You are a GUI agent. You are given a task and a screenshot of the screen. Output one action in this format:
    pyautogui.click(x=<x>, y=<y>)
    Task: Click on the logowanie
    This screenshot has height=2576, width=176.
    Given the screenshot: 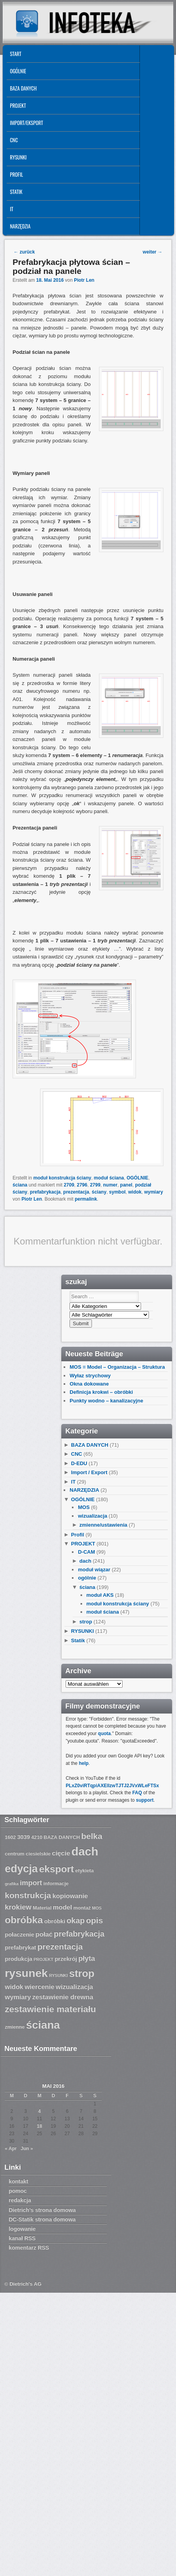 What is the action you would take?
    pyautogui.click(x=22, y=2229)
    